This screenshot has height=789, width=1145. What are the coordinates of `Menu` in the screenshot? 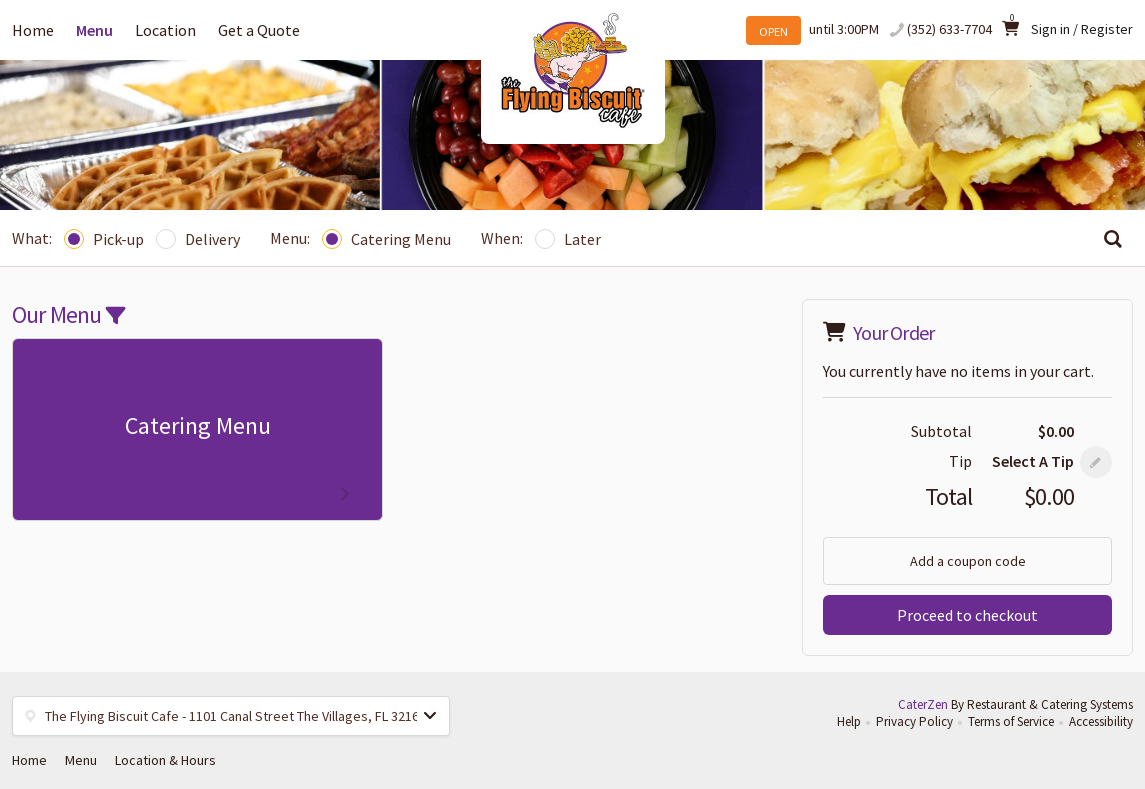 It's located at (94, 30).